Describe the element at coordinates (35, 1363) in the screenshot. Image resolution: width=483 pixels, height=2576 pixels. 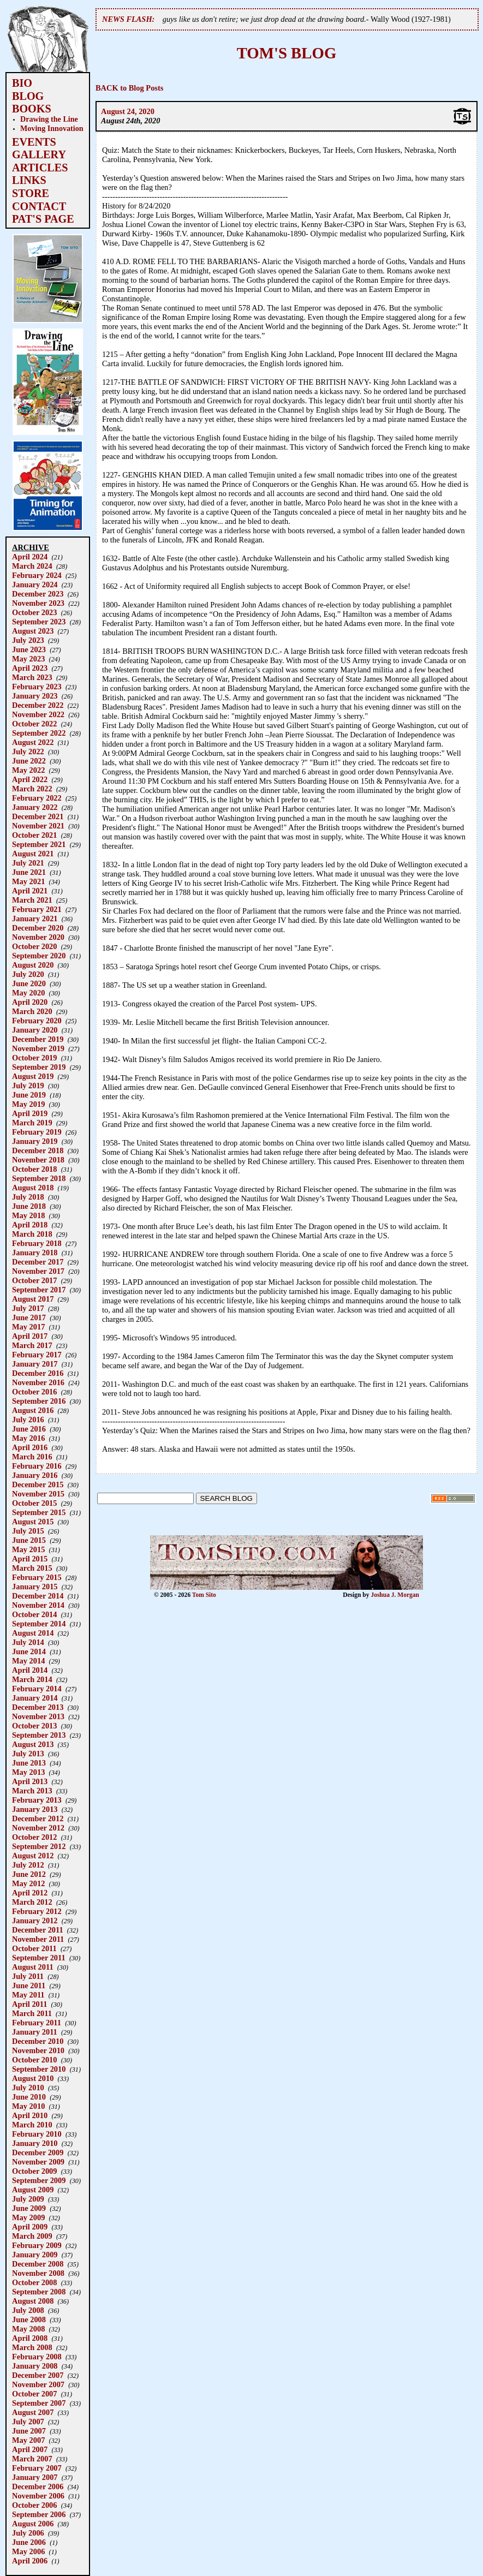
I see `January 2017` at that location.